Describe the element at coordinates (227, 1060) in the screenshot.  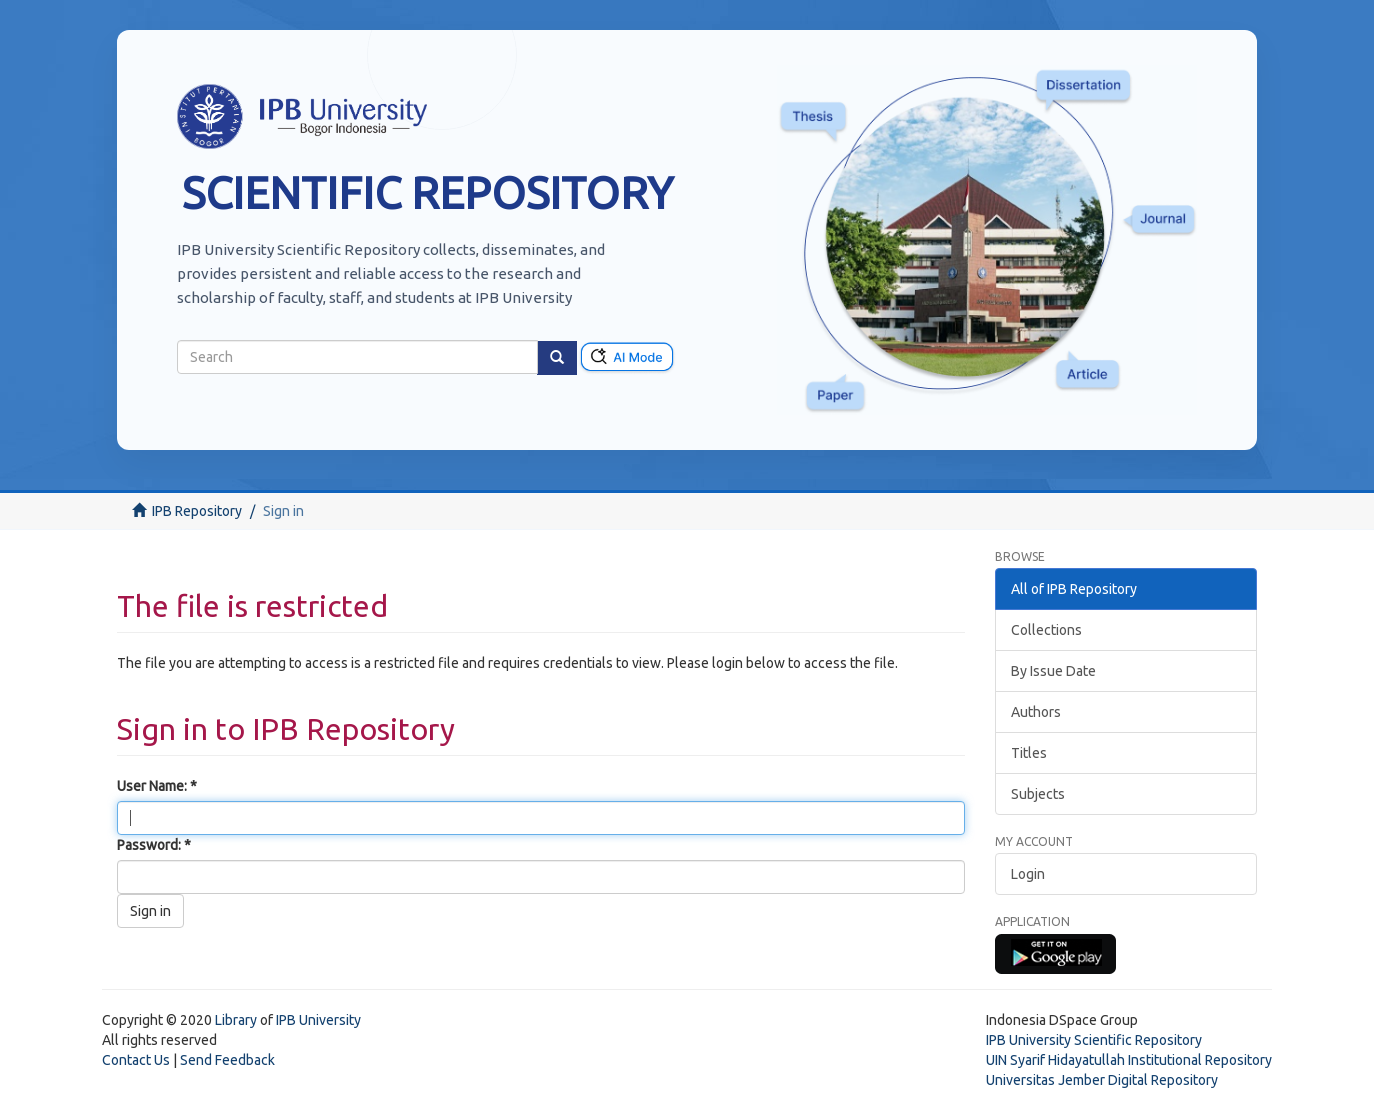
I see `Send Feedback` at that location.